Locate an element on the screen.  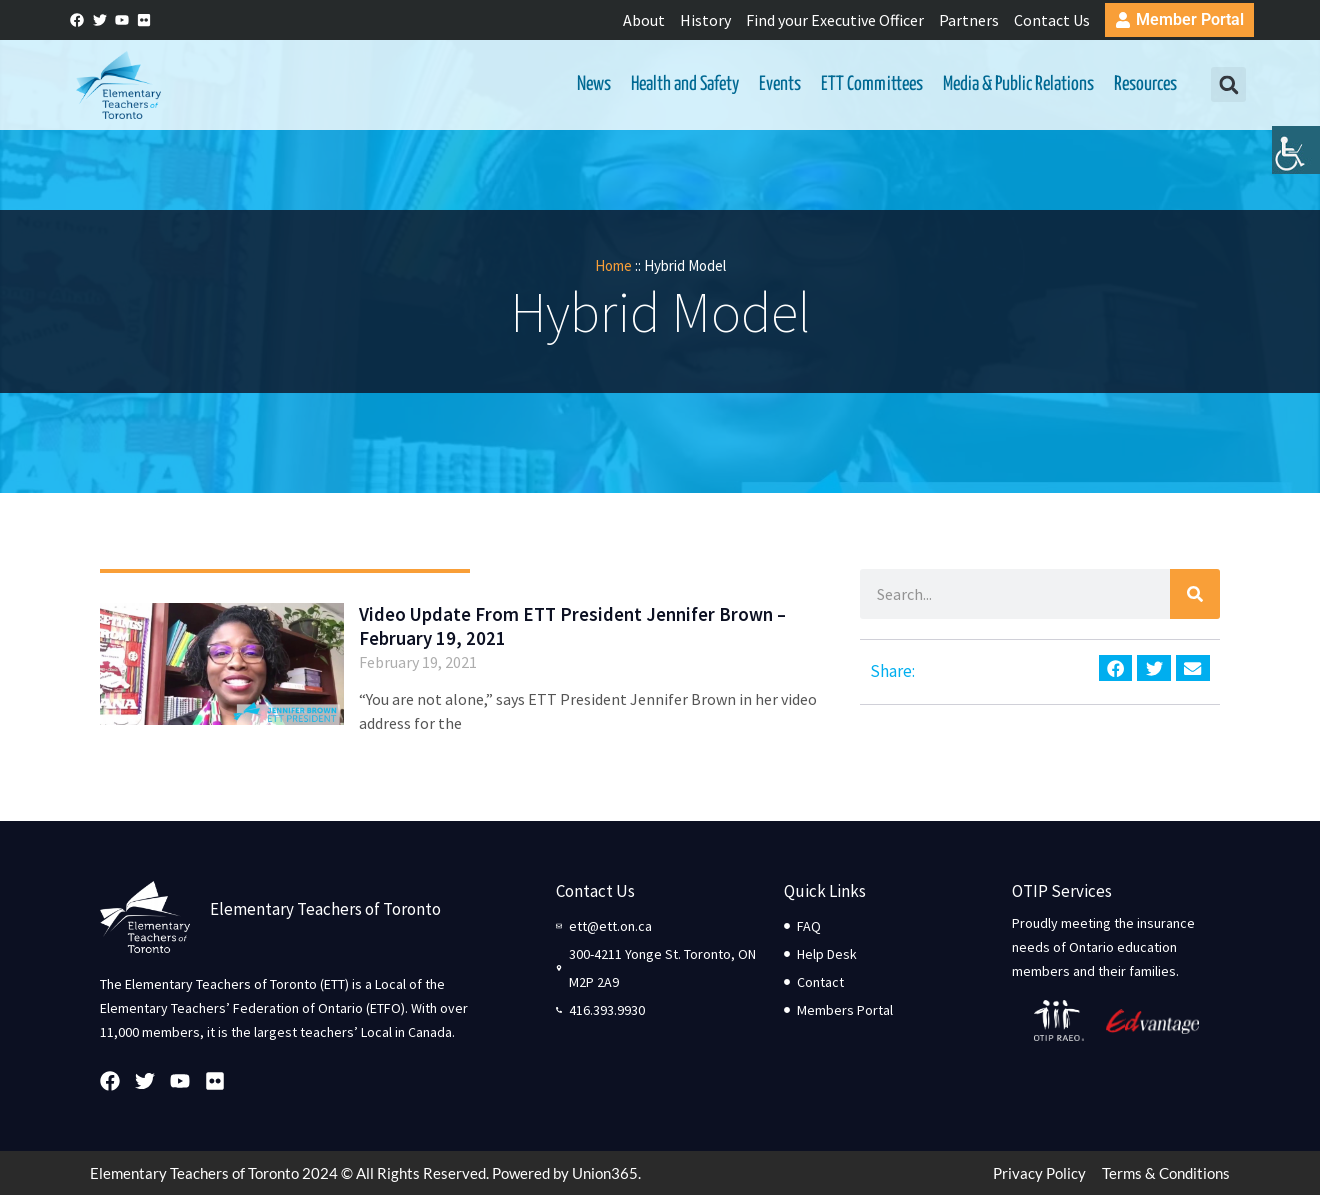
Resources is located at coordinates (1145, 84).